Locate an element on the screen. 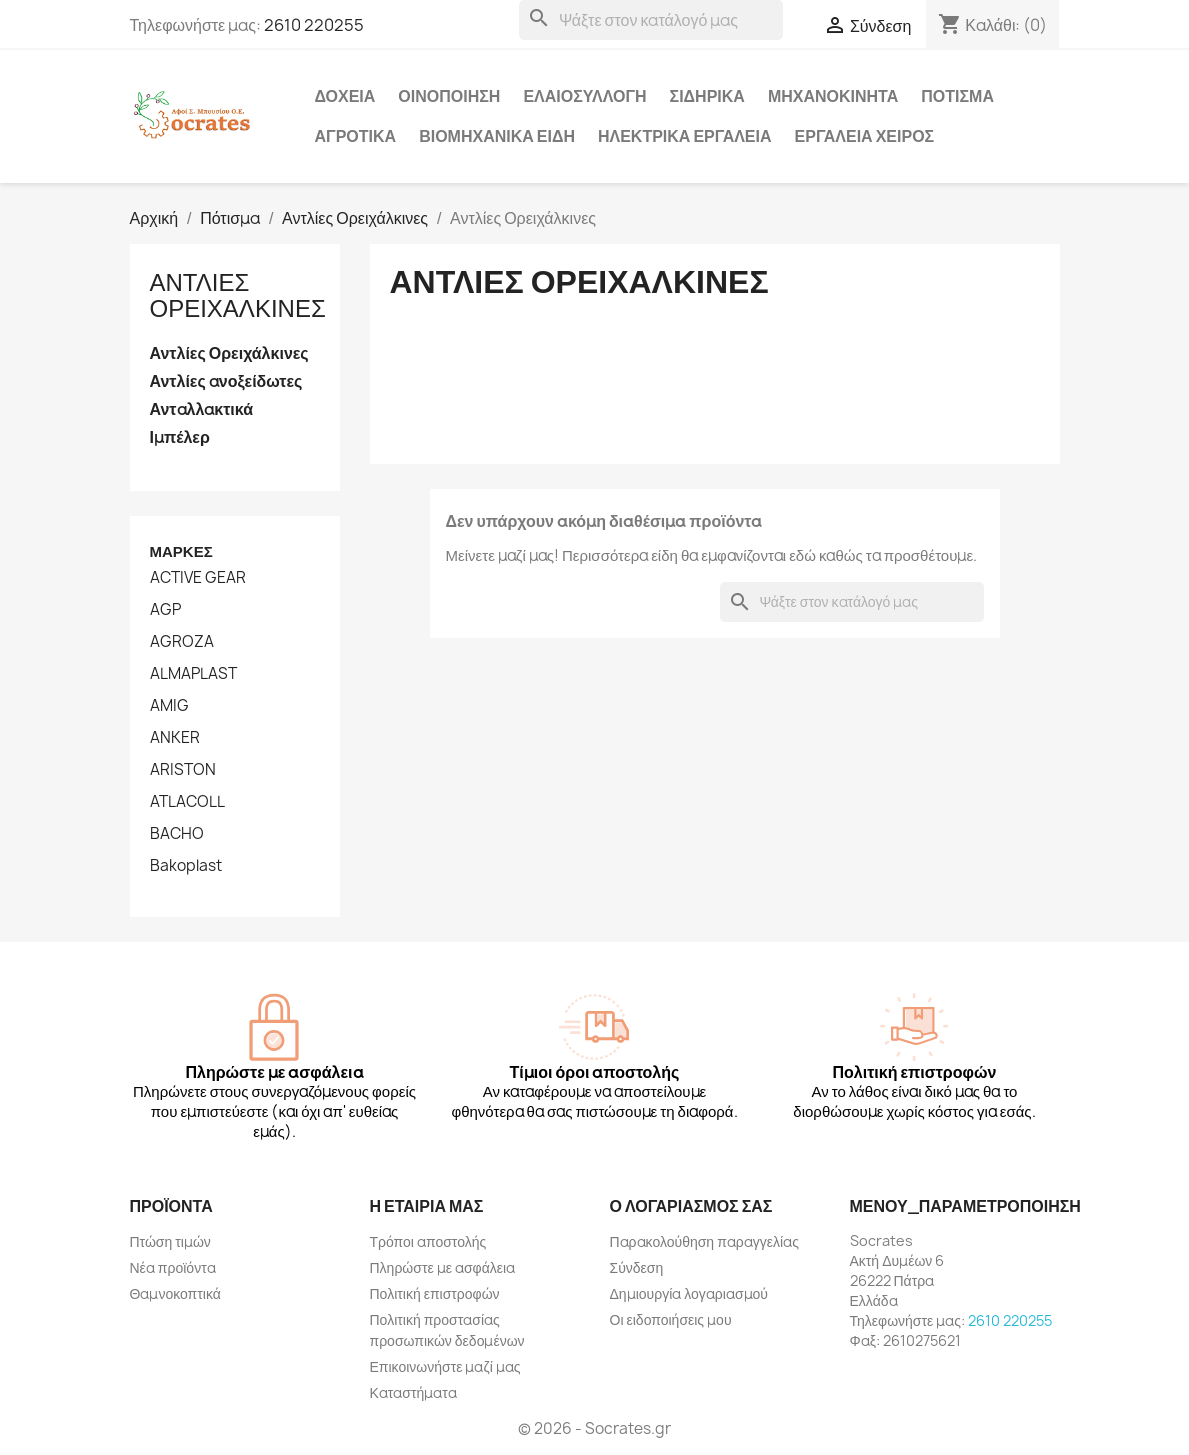 The image size is (1189, 1455). Νέα προϊόντα is located at coordinates (173, 1267).